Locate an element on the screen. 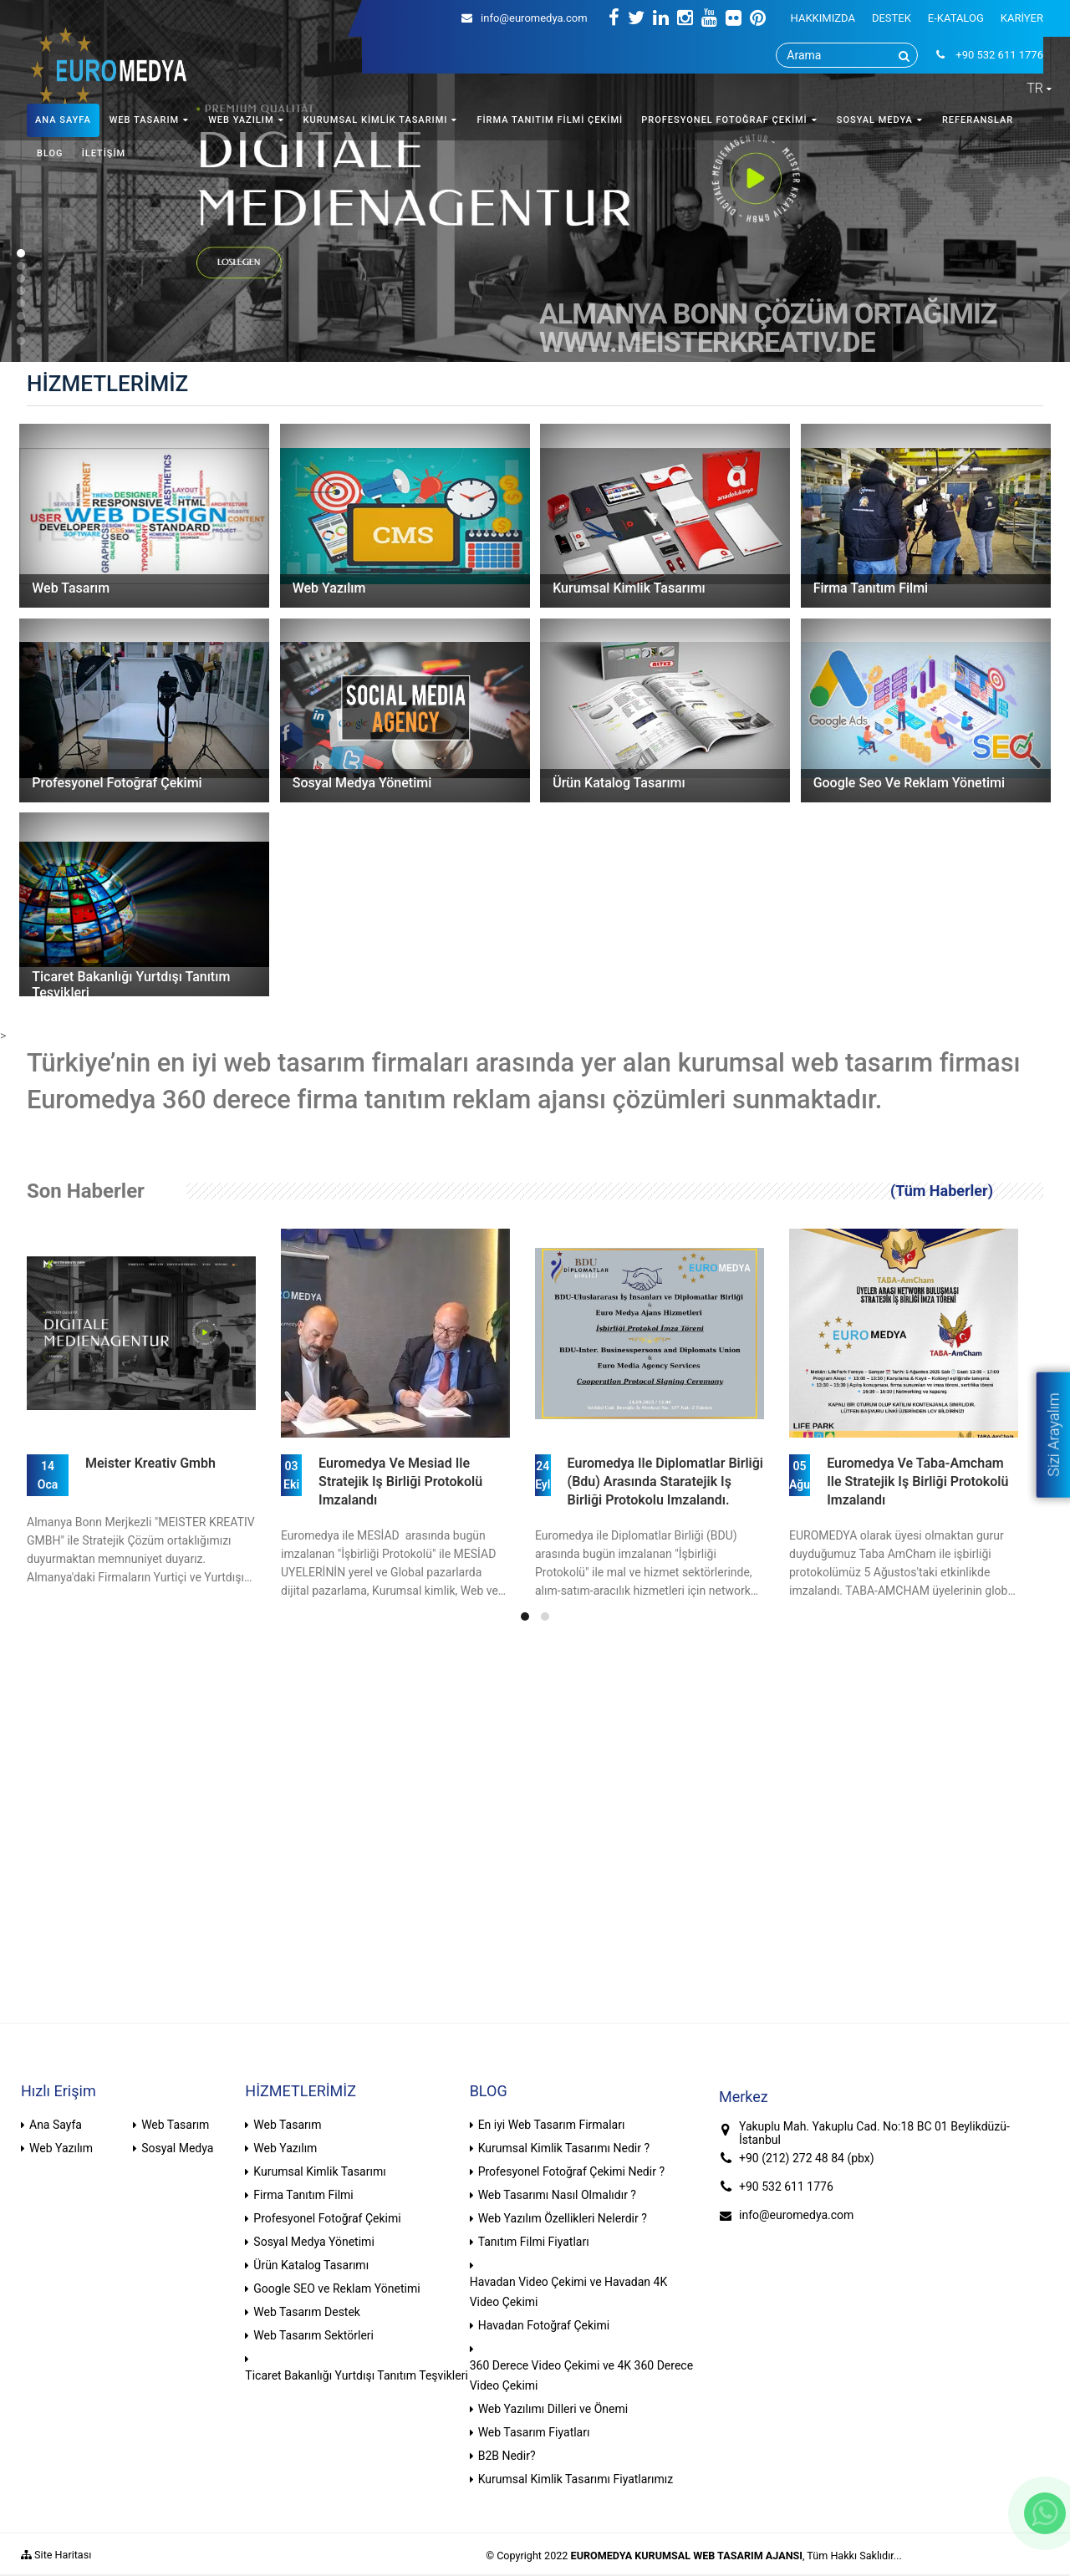 The image size is (1070, 2576). İLETİŞİM is located at coordinates (104, 153).